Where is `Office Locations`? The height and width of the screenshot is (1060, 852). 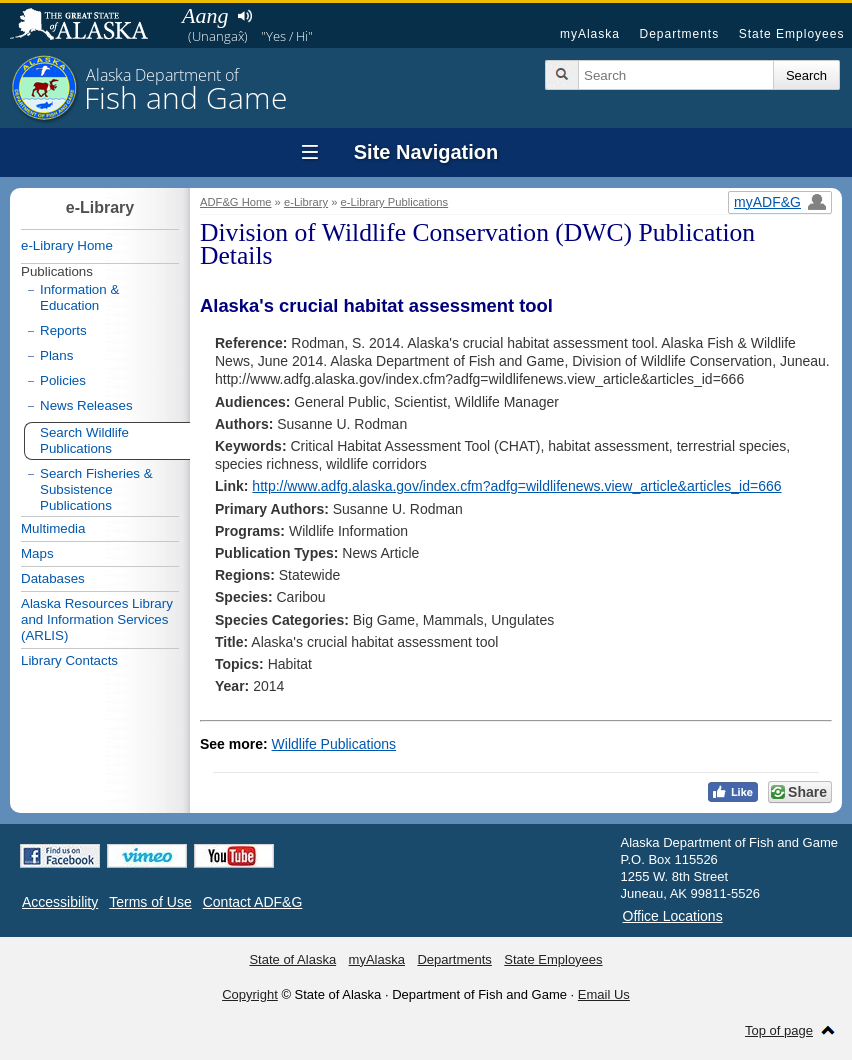
Office Locations is located at coordinates (673, 916).